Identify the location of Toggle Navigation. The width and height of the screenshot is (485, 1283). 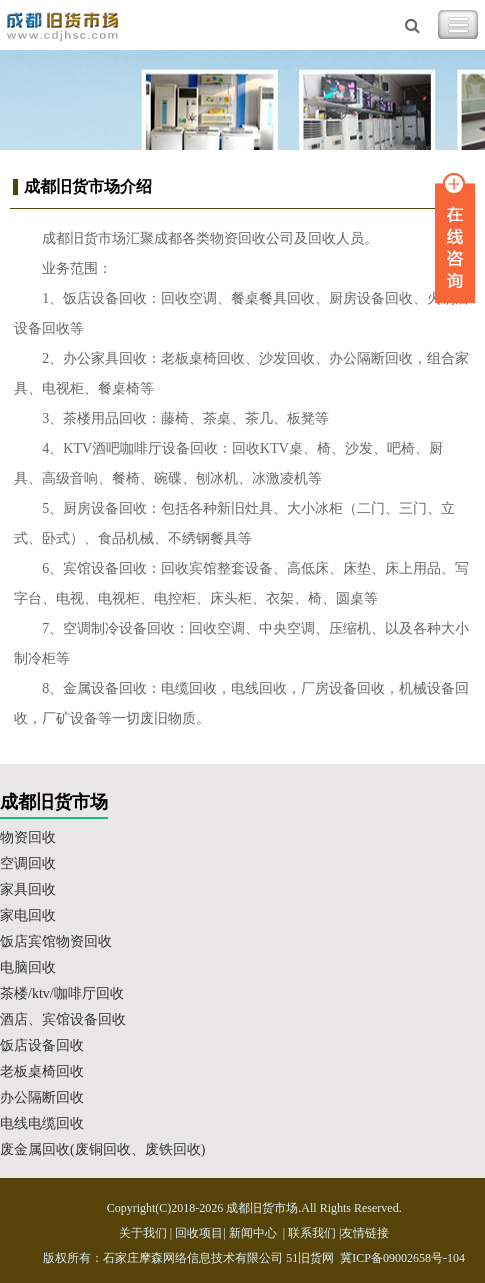
(458, 25).